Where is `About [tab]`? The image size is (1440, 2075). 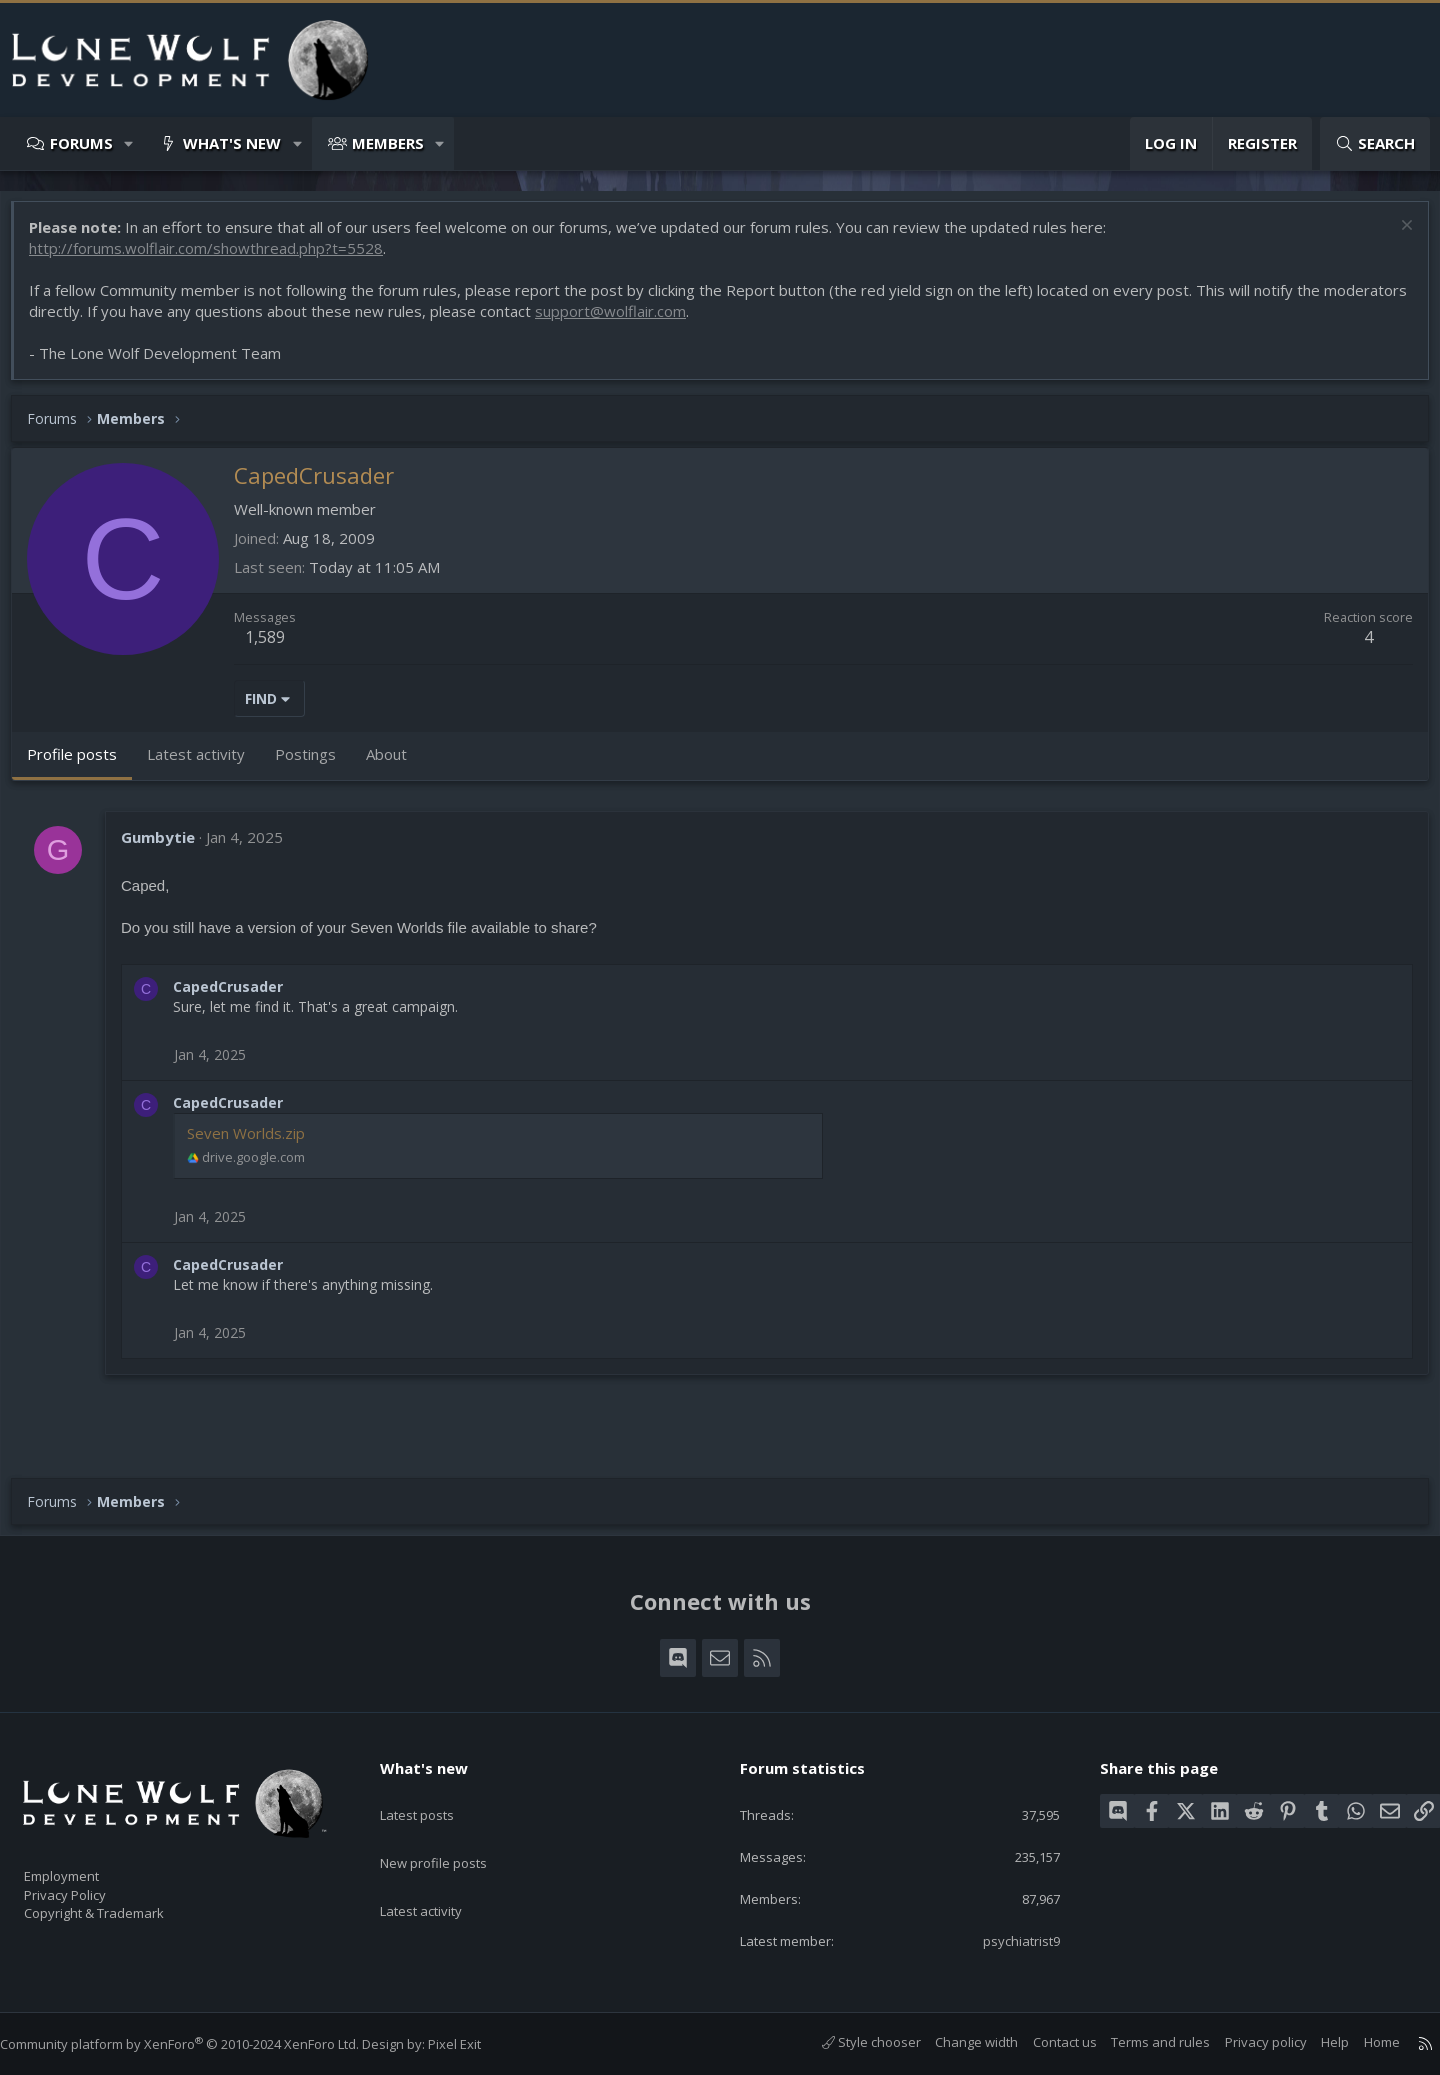 About [tab] is located at coordinates (396, 764).